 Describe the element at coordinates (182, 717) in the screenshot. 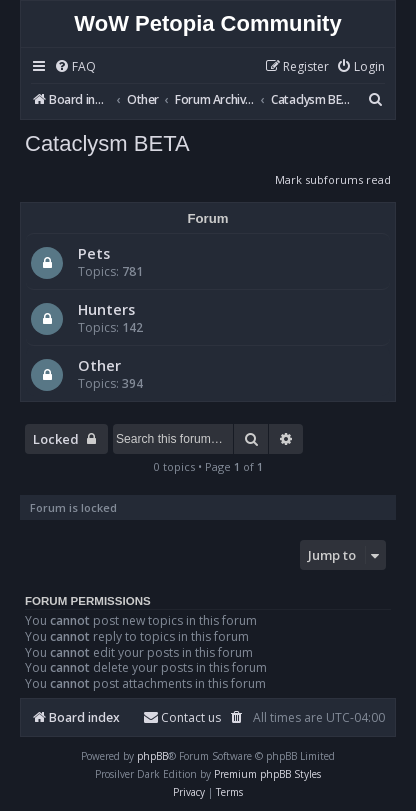

I see `Contact us [menuitem]` at that location.